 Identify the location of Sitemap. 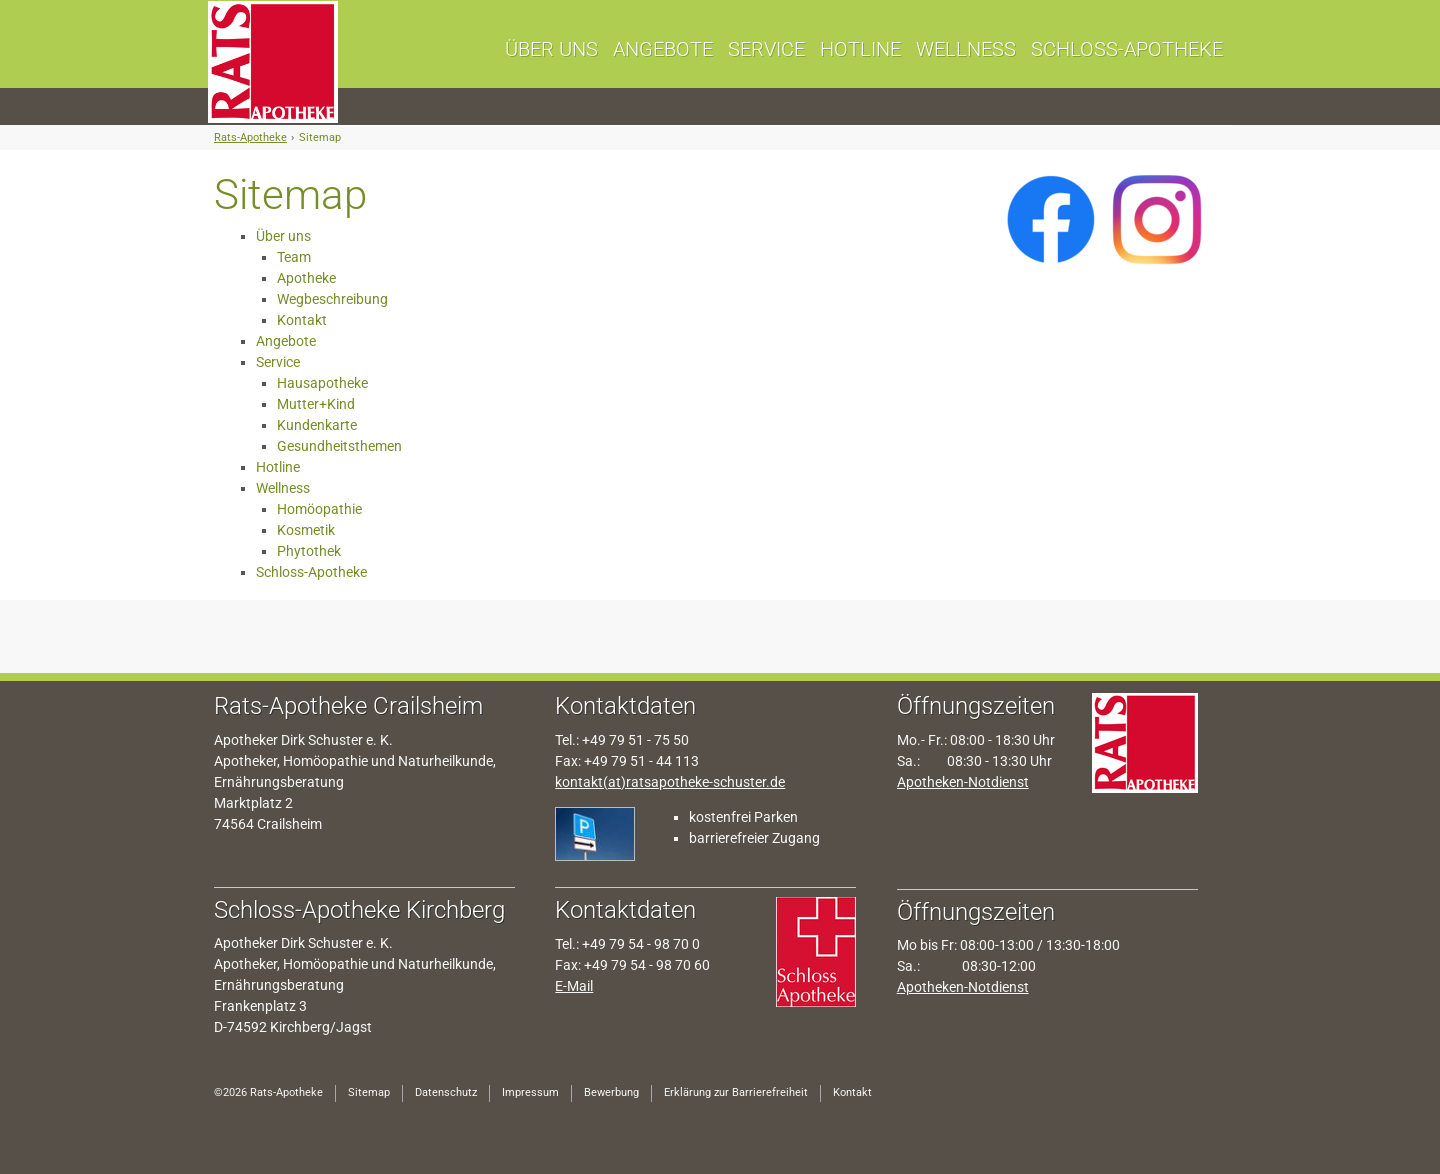
(320, 137).